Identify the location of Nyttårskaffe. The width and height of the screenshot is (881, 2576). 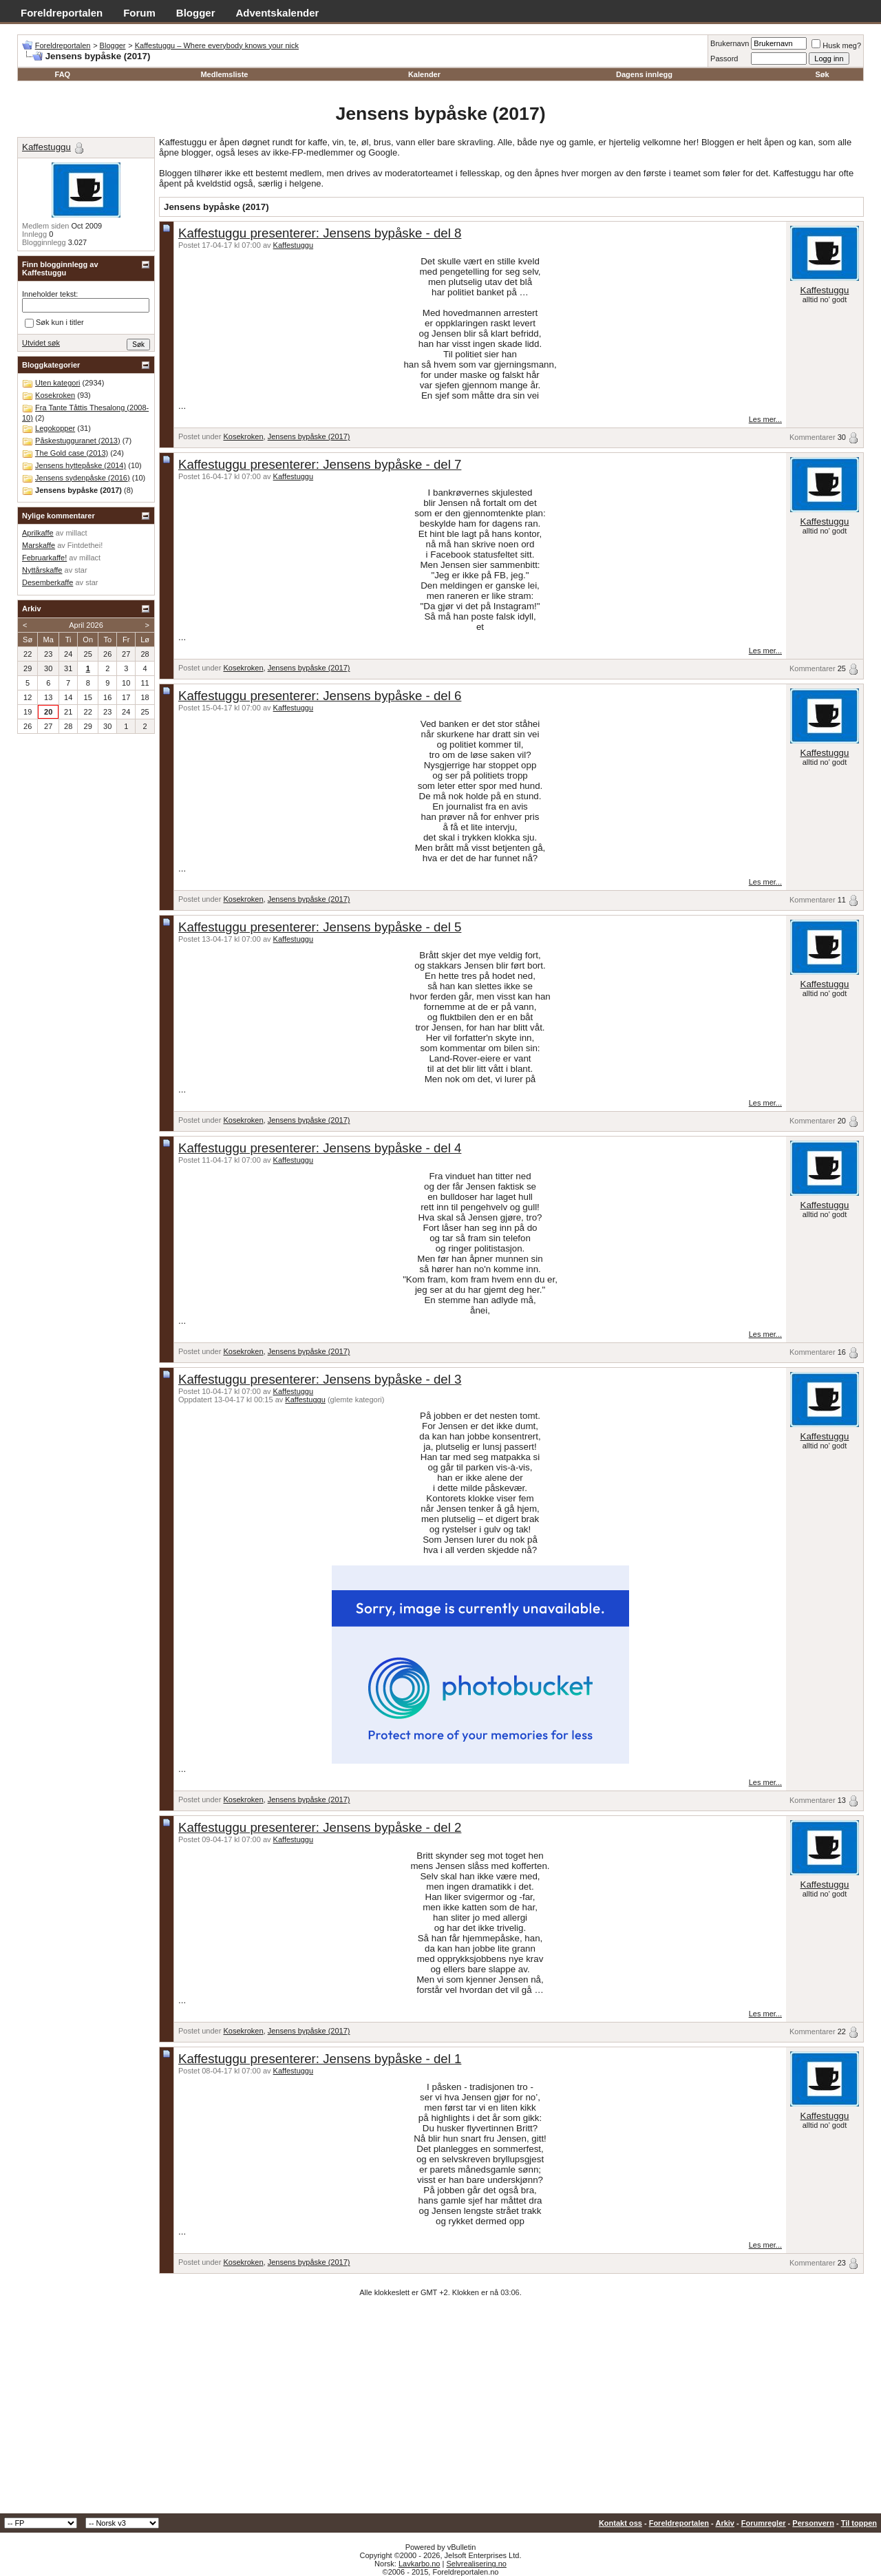
(42, 570).